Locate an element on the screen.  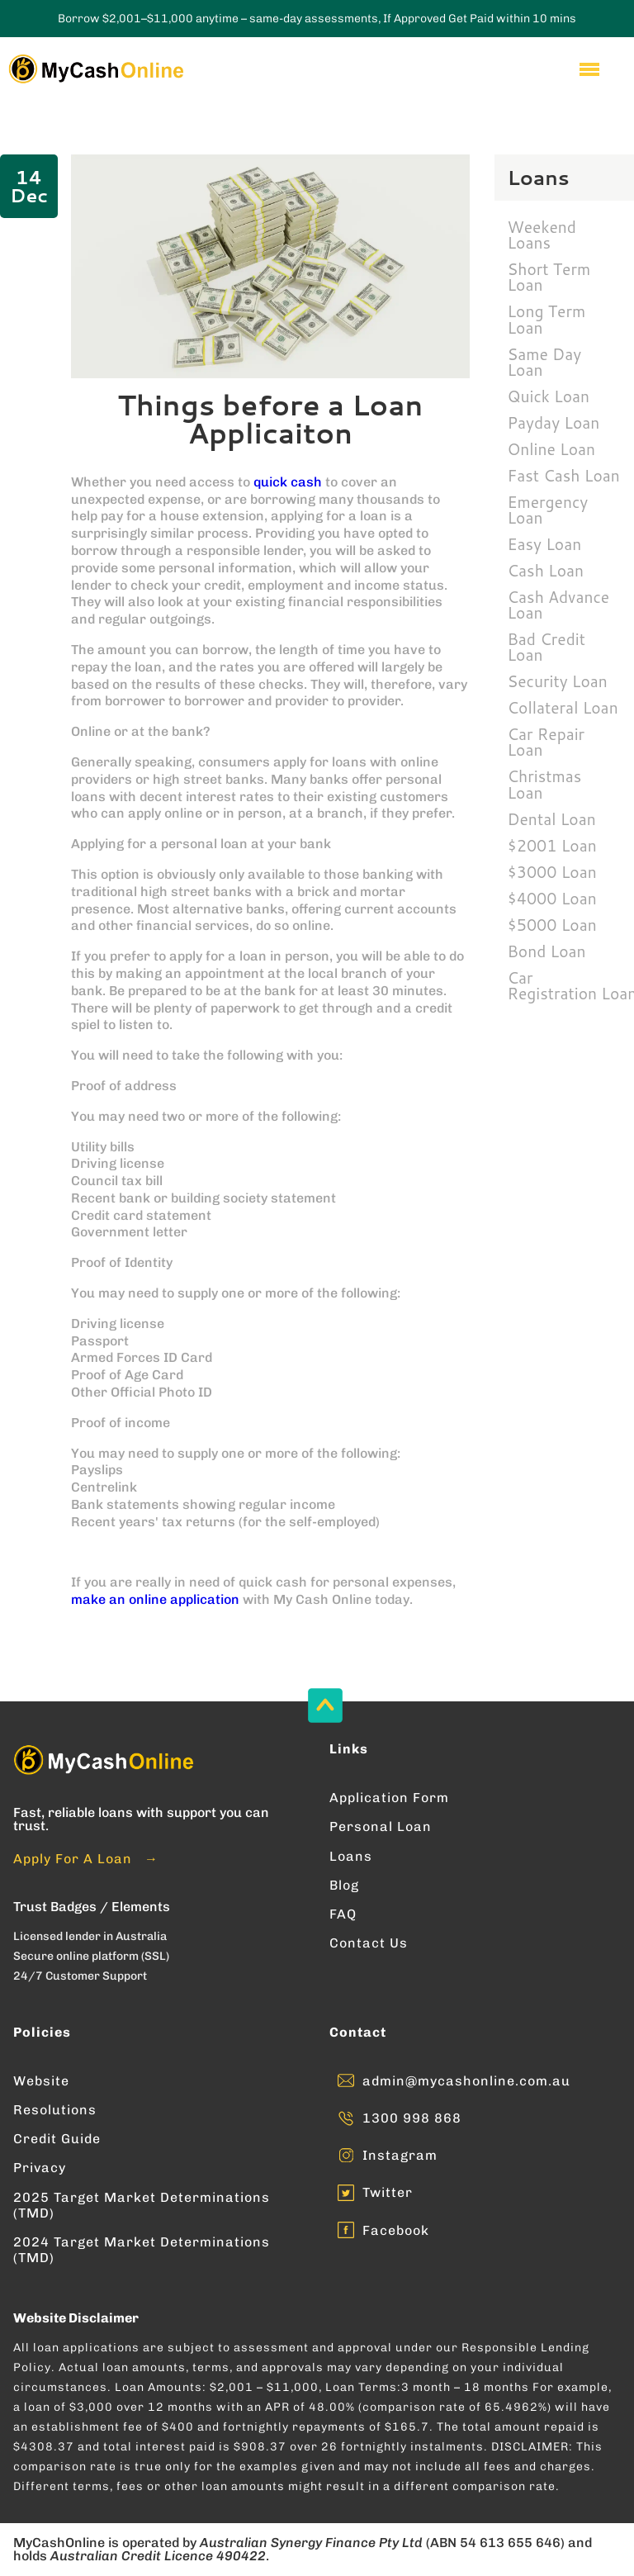
Easy Loan is located at coordinates (545, 544).